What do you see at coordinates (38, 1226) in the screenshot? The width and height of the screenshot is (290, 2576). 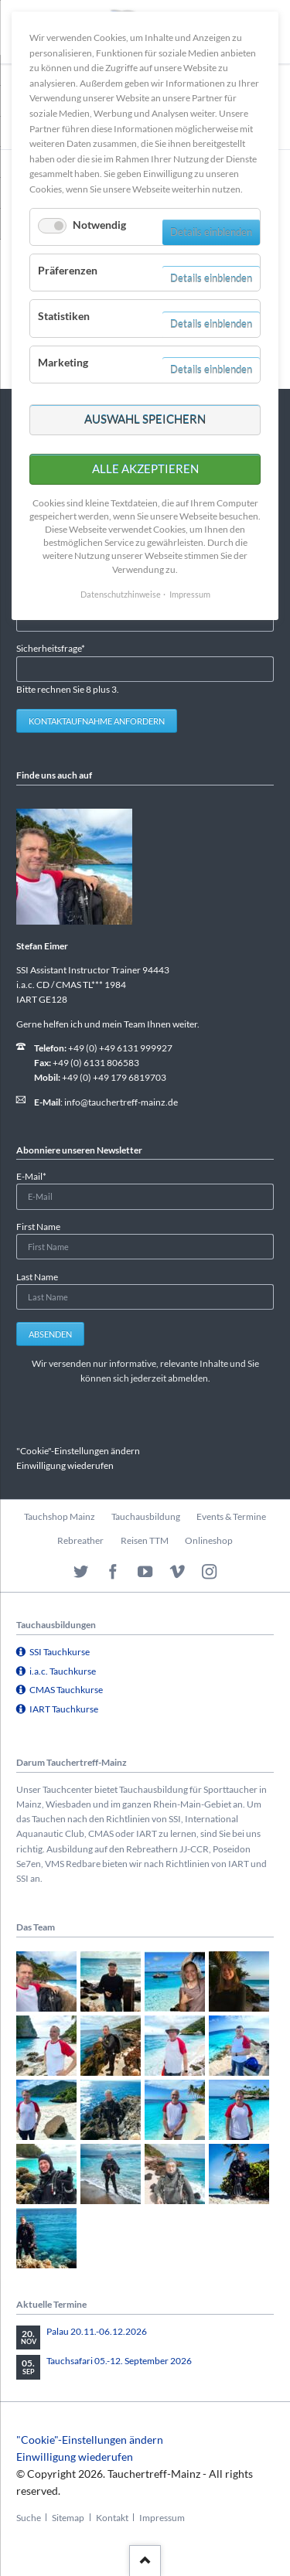 I see `First Name` at bounding box center [38, 1226].